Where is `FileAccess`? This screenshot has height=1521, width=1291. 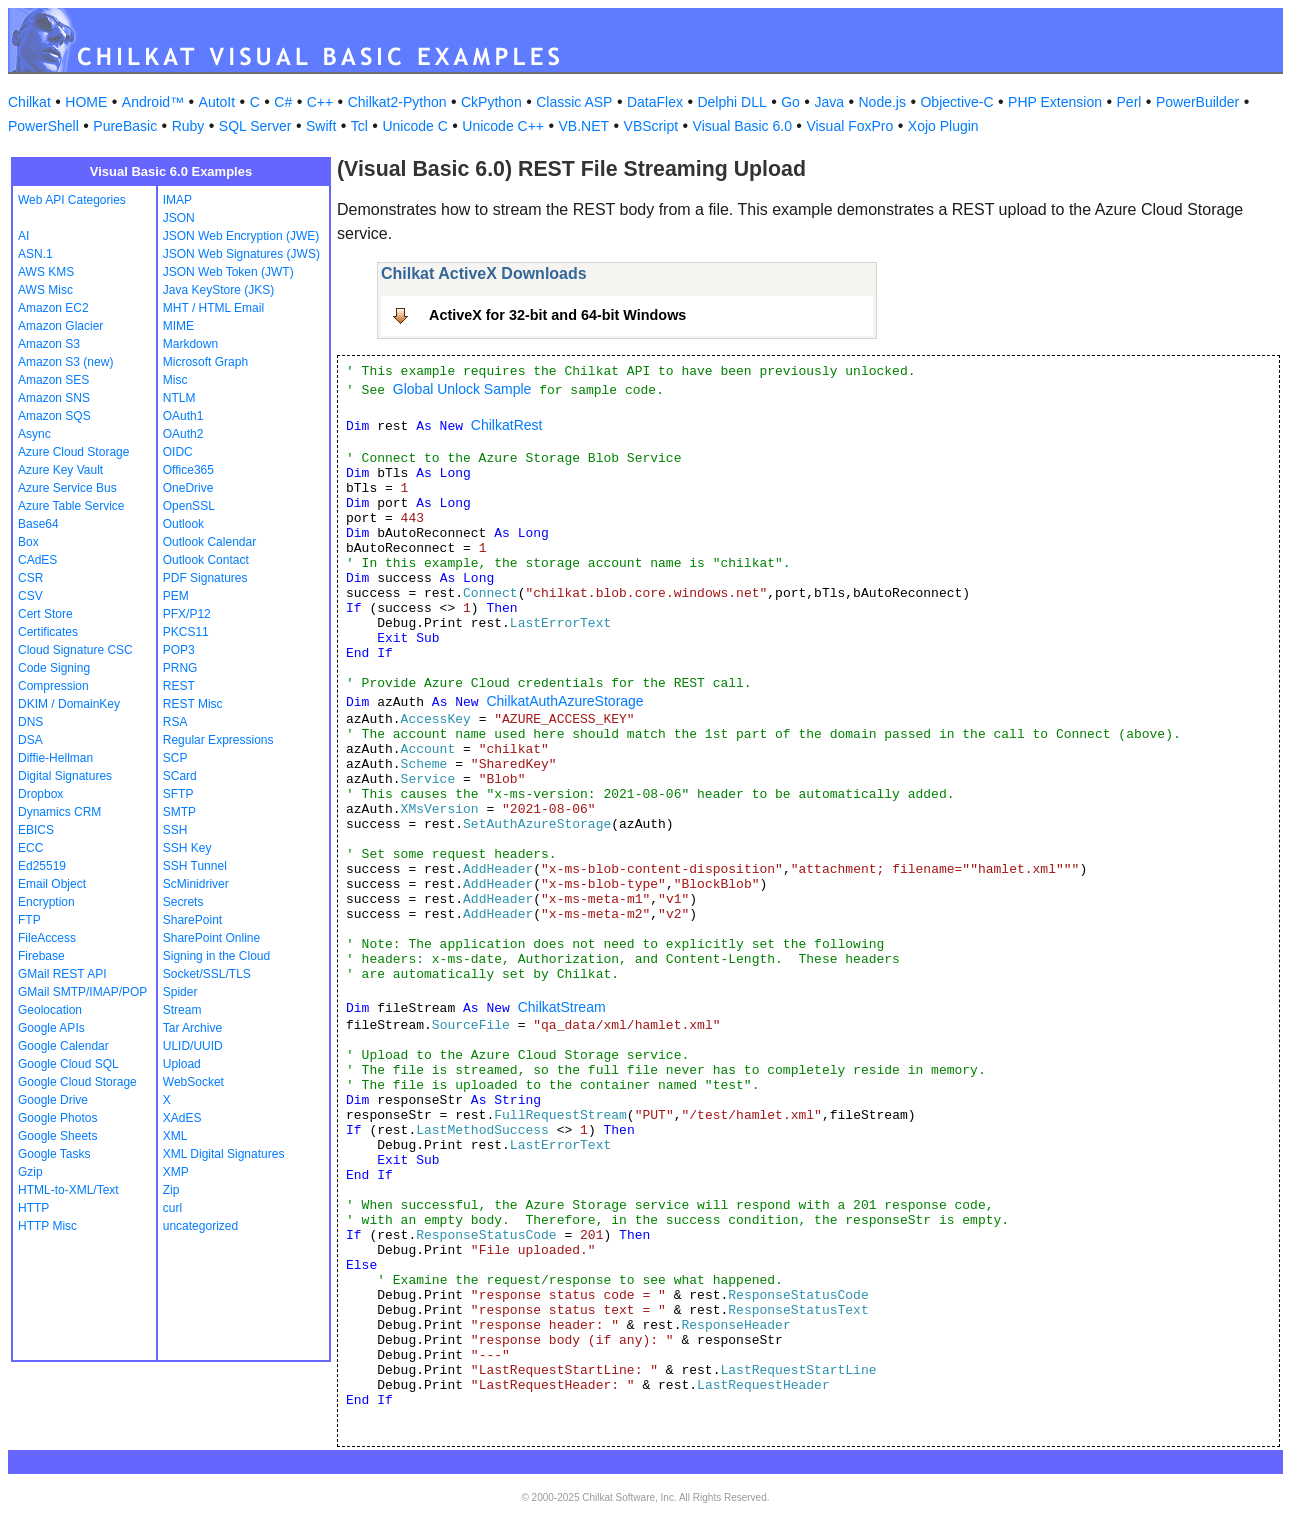 FileAccess is located at coordinates (47, 938).